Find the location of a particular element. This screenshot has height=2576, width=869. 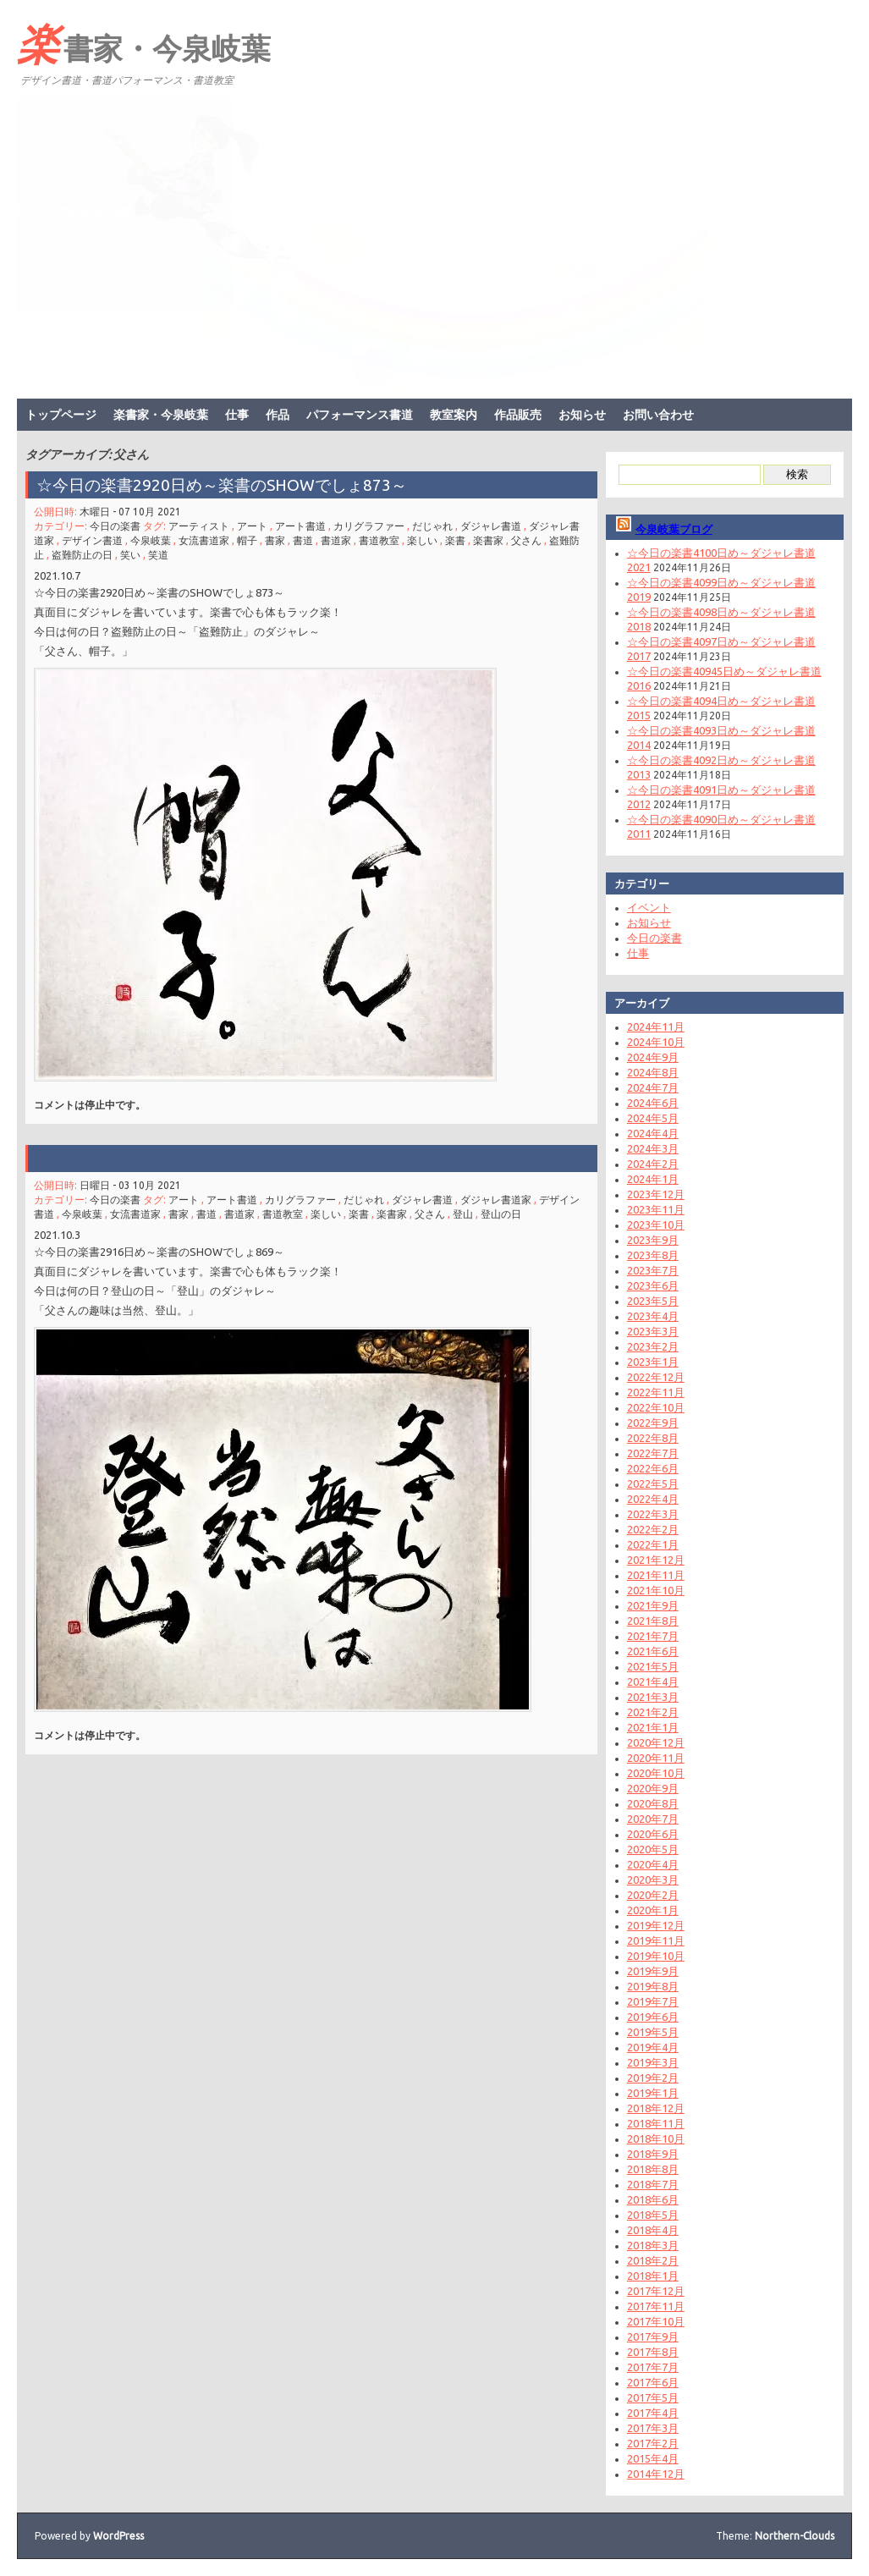

2023年11月 is located at coordinates (656, 1209).